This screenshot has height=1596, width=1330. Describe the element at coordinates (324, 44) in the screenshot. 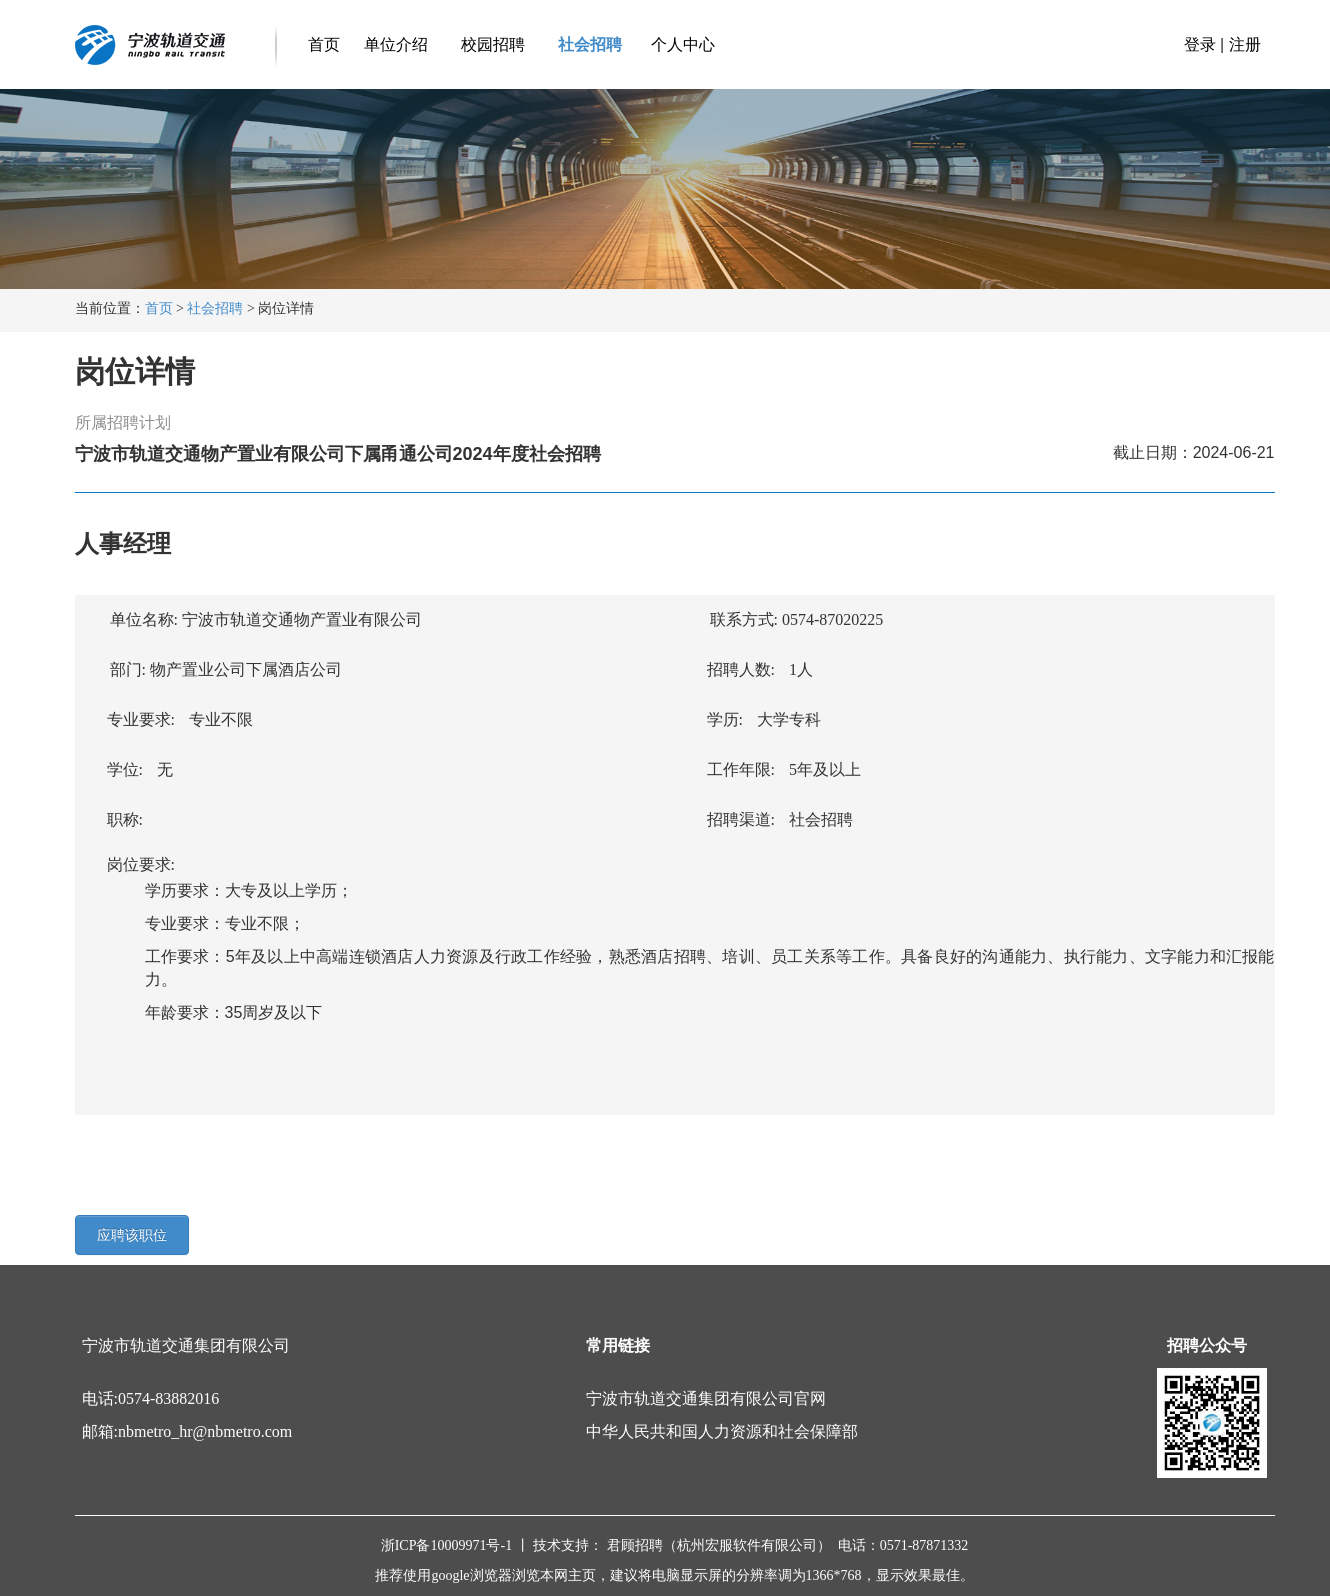

I see `首页` at that location.